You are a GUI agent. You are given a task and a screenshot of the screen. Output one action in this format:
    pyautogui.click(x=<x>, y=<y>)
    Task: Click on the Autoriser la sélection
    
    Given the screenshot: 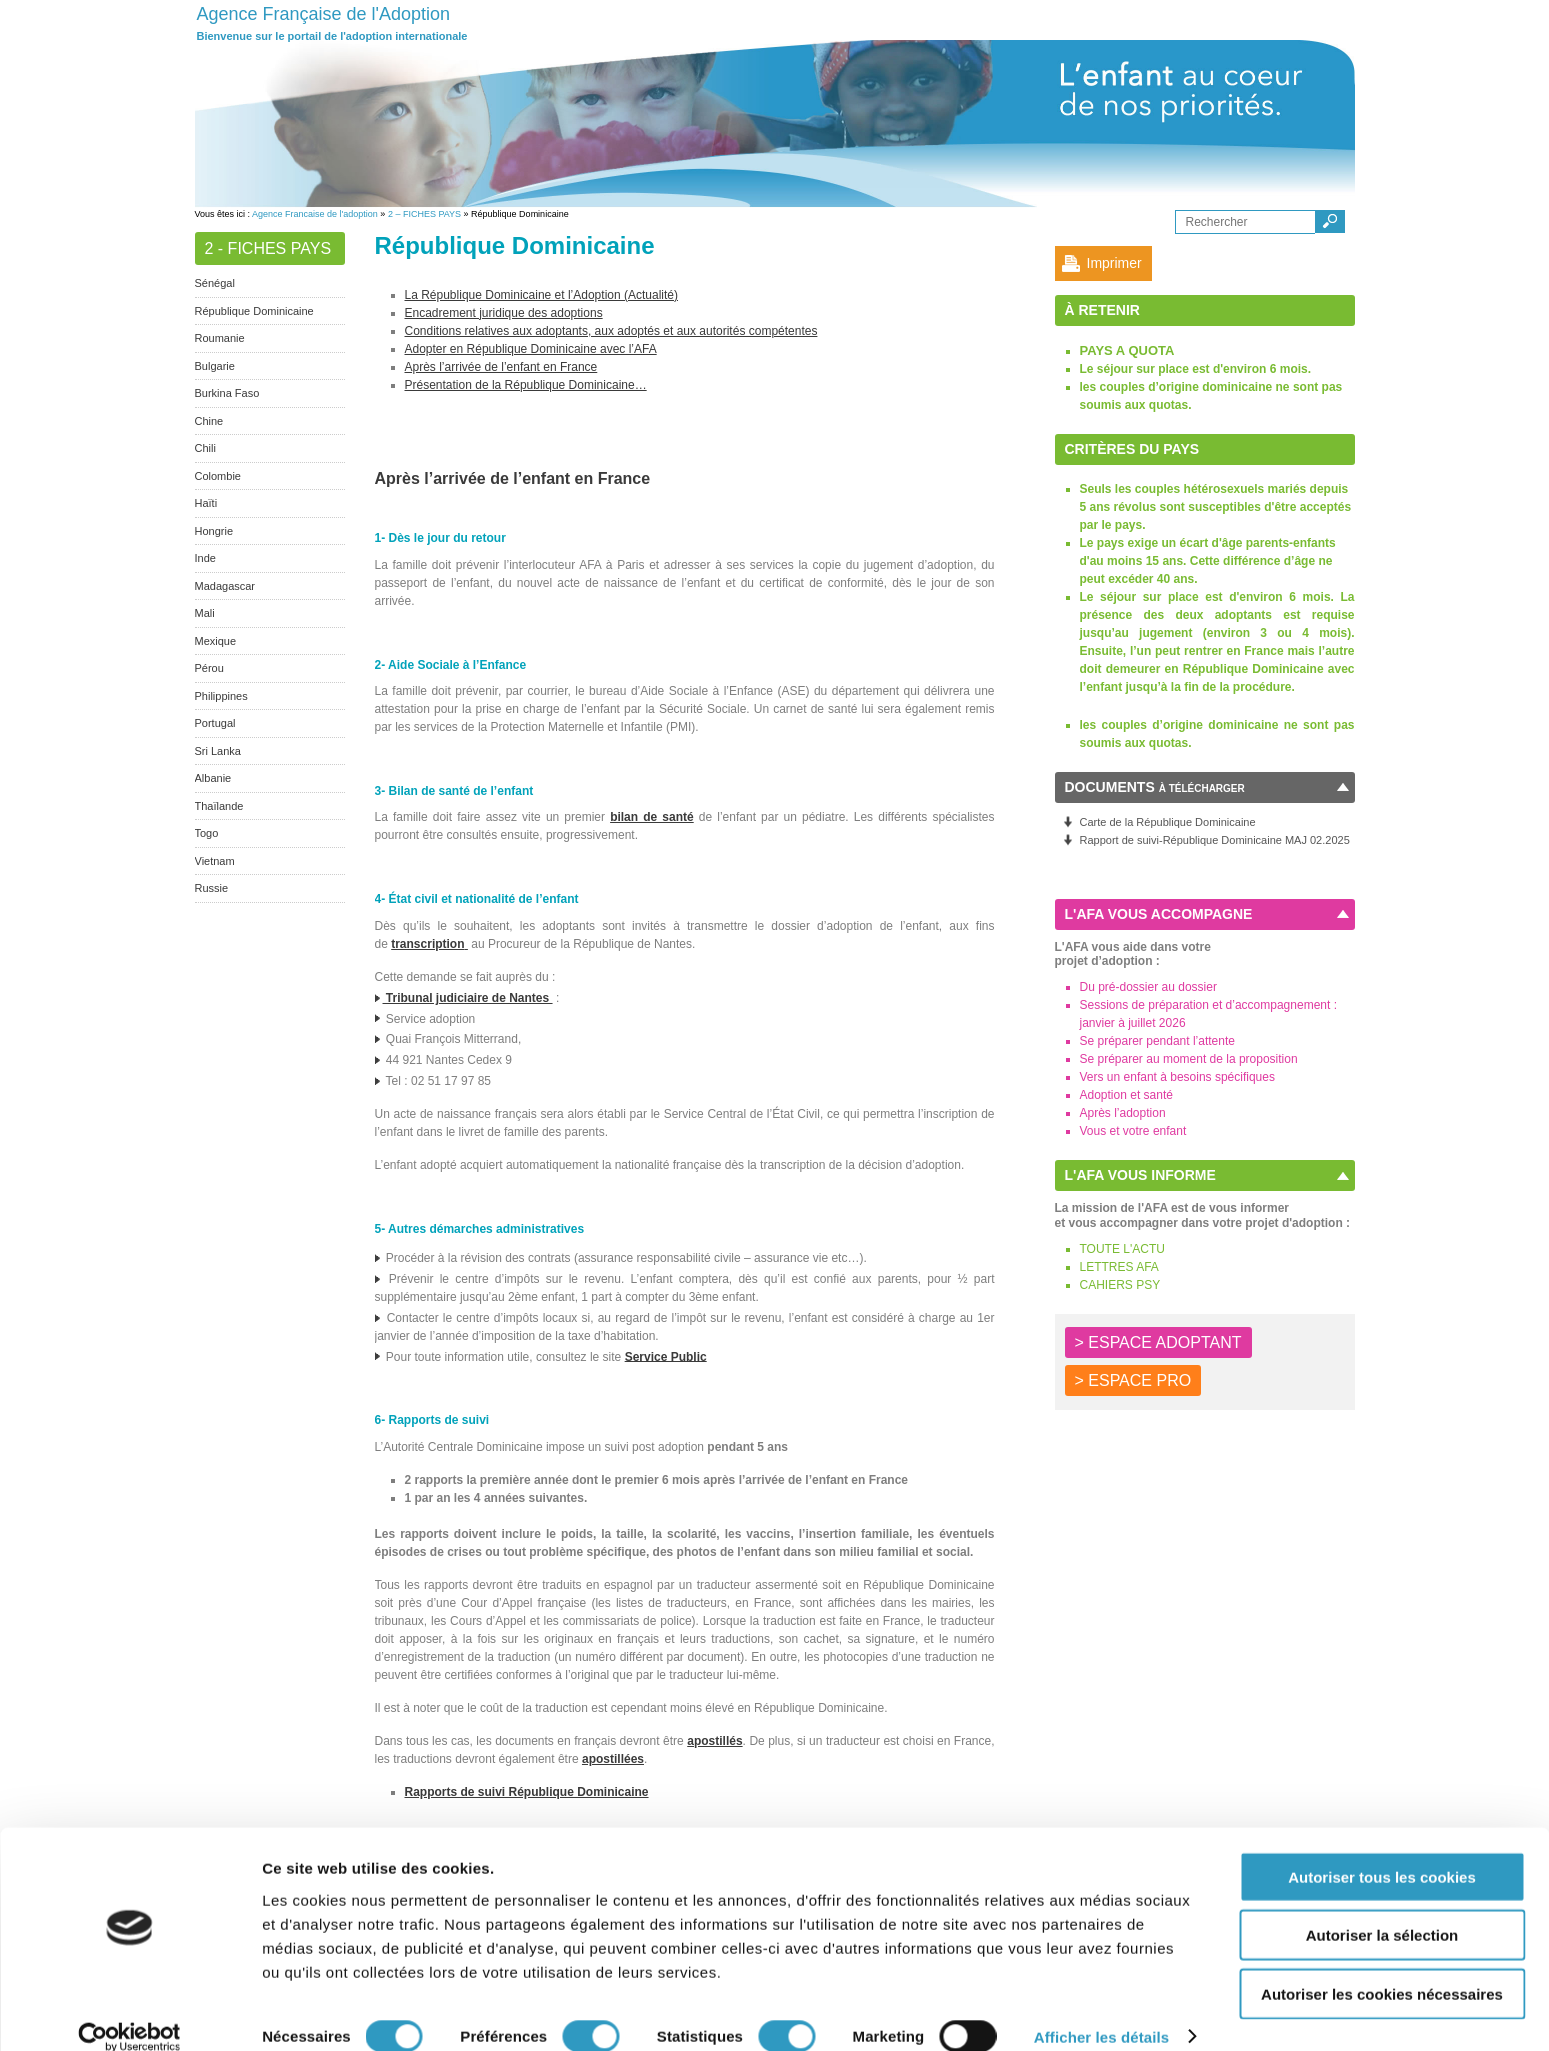 What is the action you would take?
    pyautogui.click(x=1382, y=1910)
    